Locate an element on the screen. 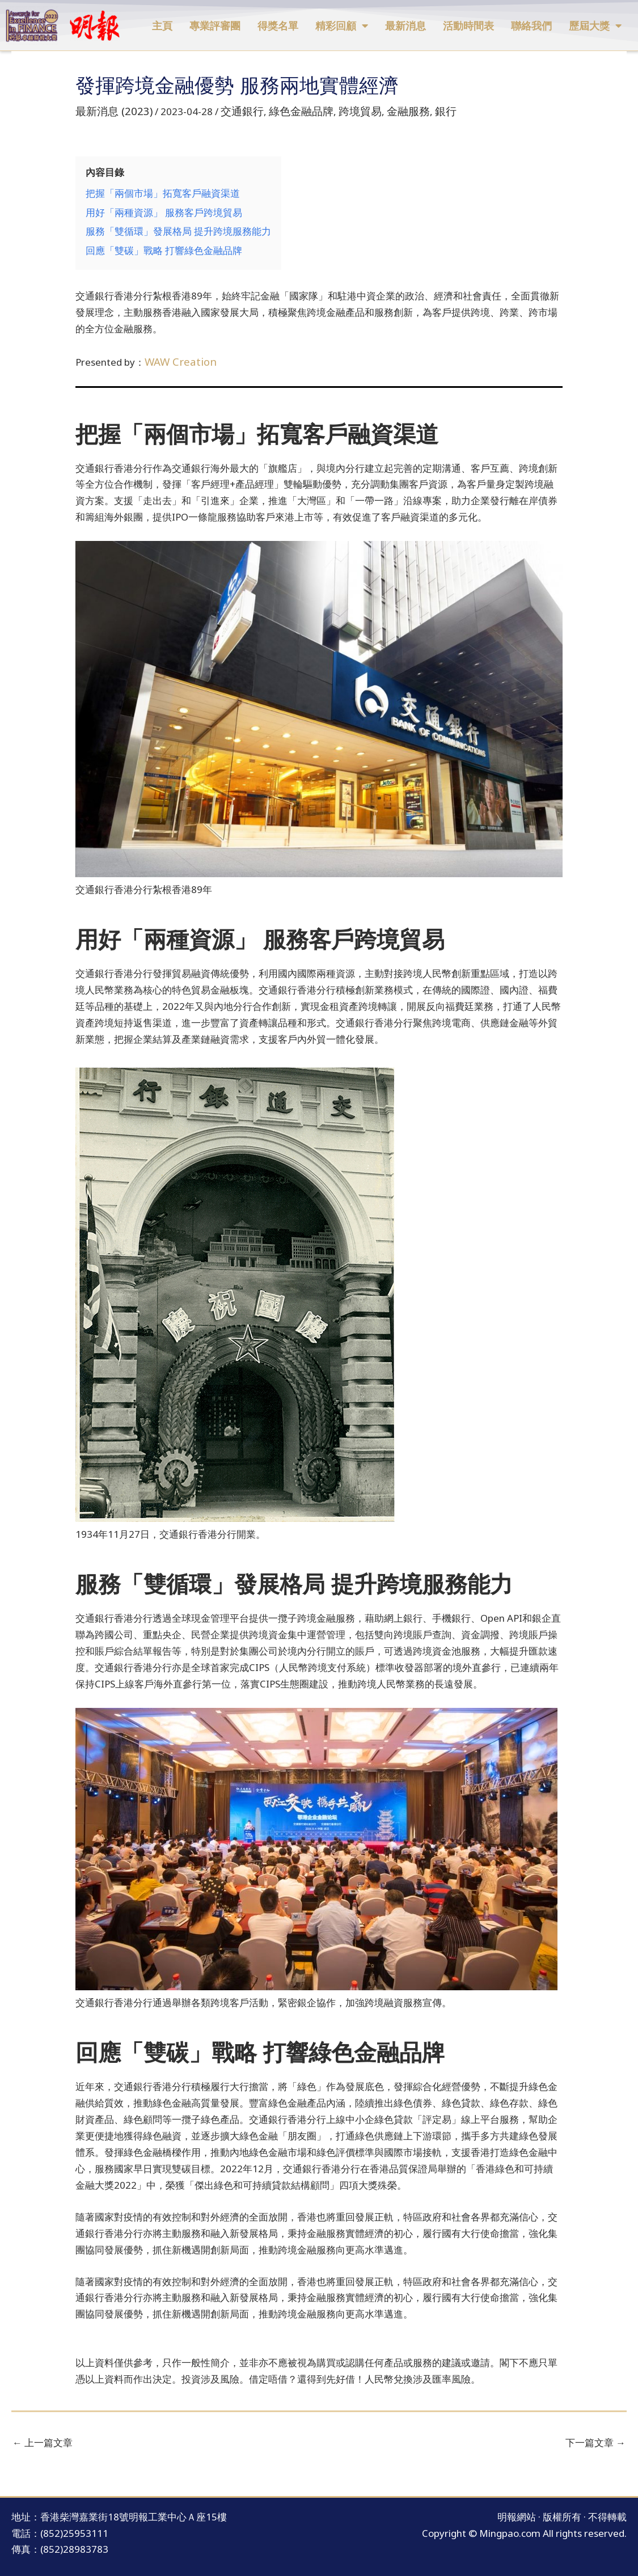 The width and height of the screenshot is (638, 2576). 最新消息 (2023) is located at coordinates (110, 109).